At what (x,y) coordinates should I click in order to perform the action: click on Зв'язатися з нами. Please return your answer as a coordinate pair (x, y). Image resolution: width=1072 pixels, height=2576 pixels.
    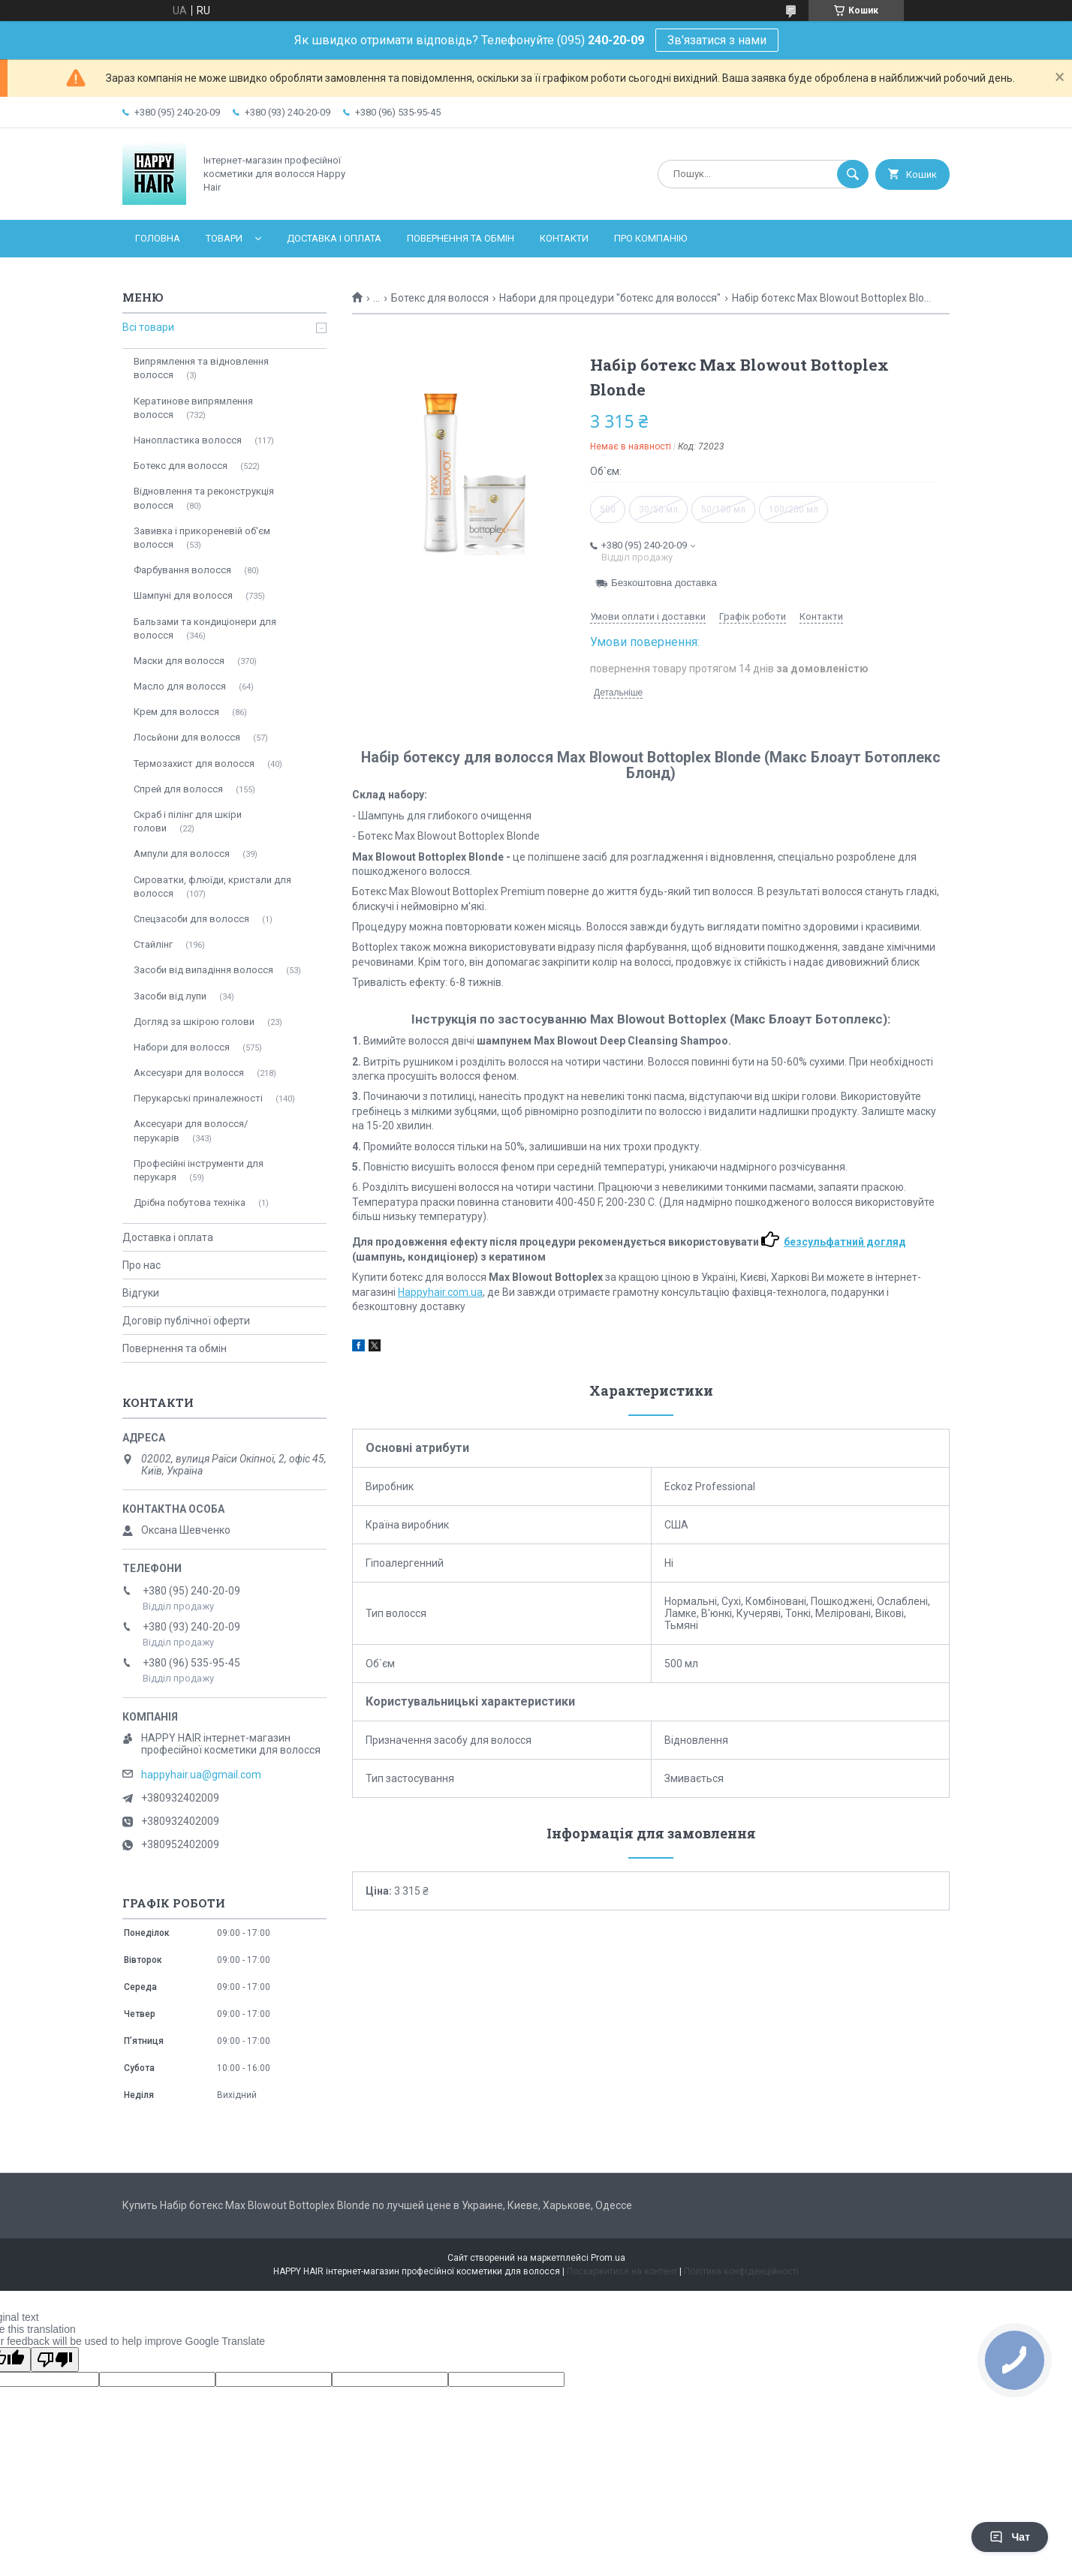
    Looking at the image, I should click on (716, 40).